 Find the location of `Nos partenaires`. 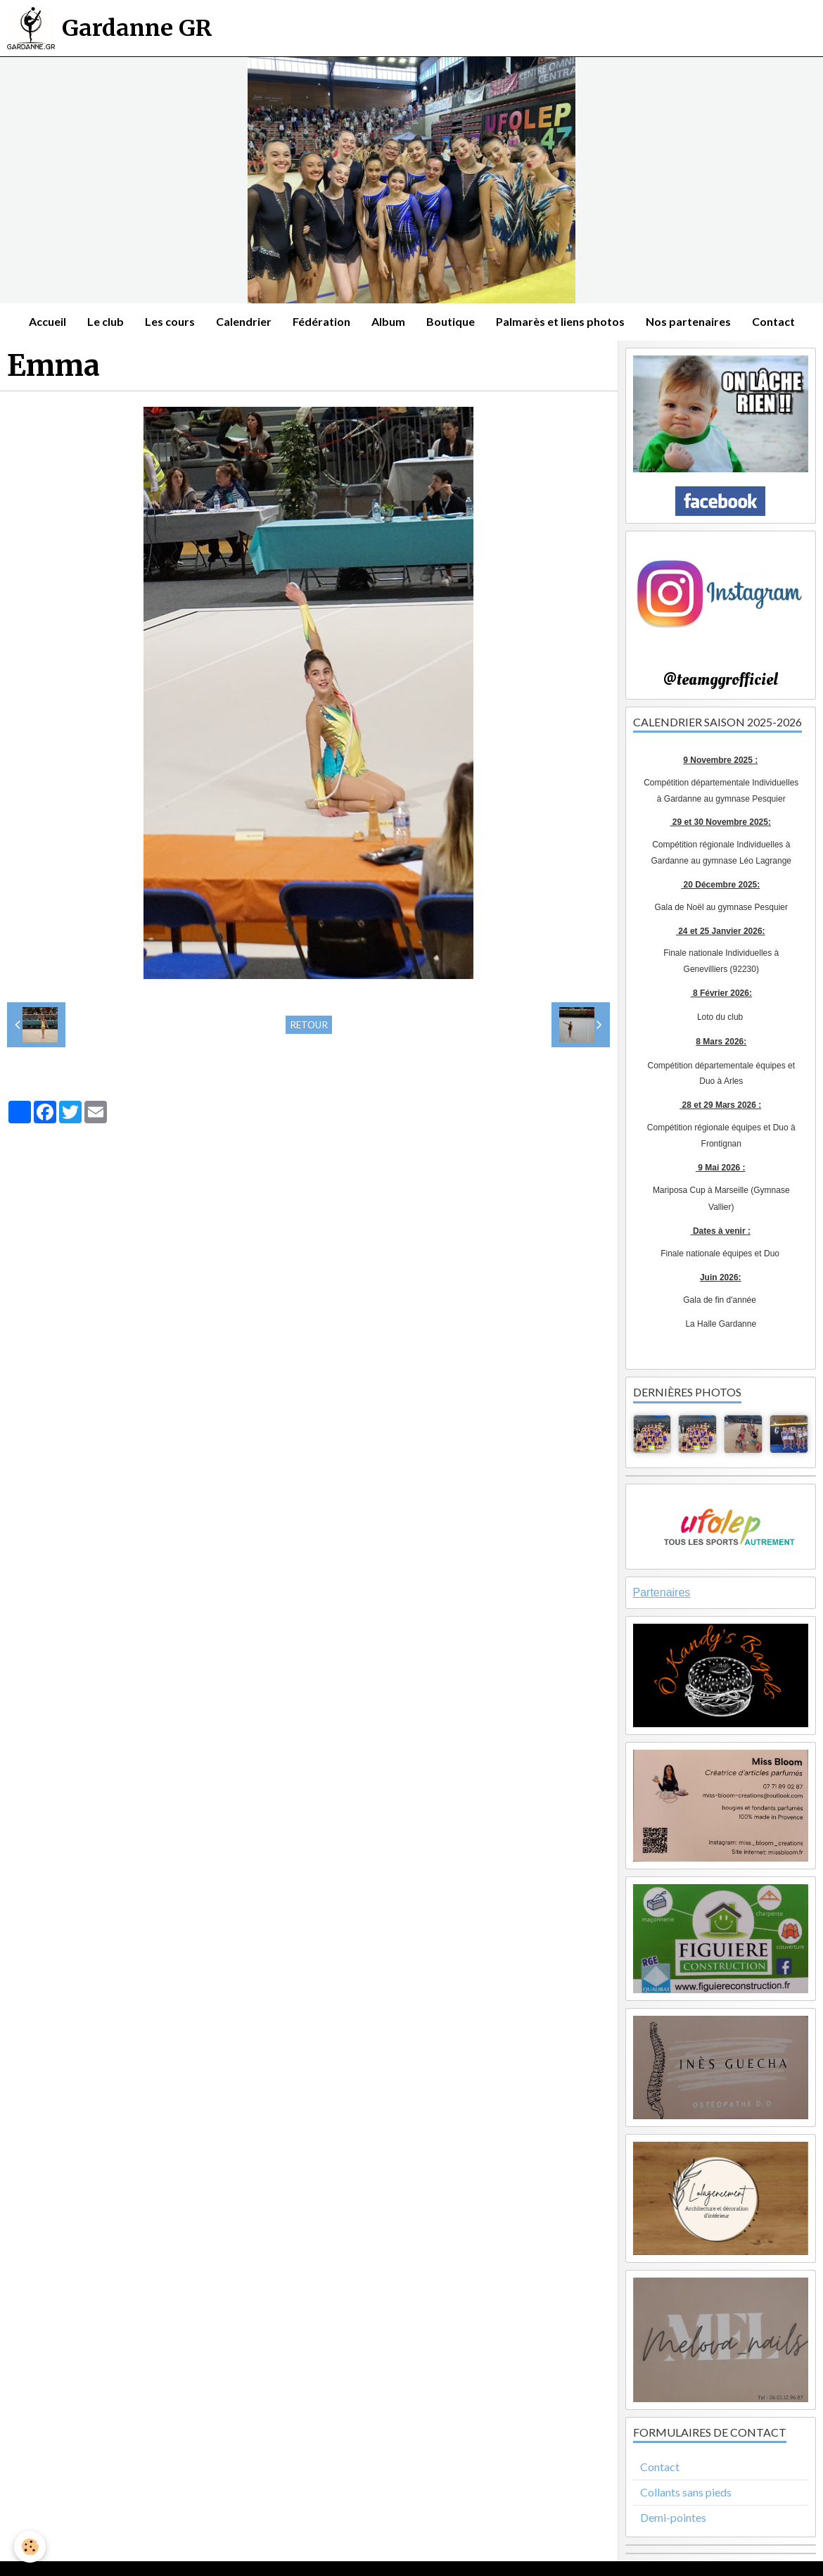

Nos partenaires is located at coordinates (688, 321).